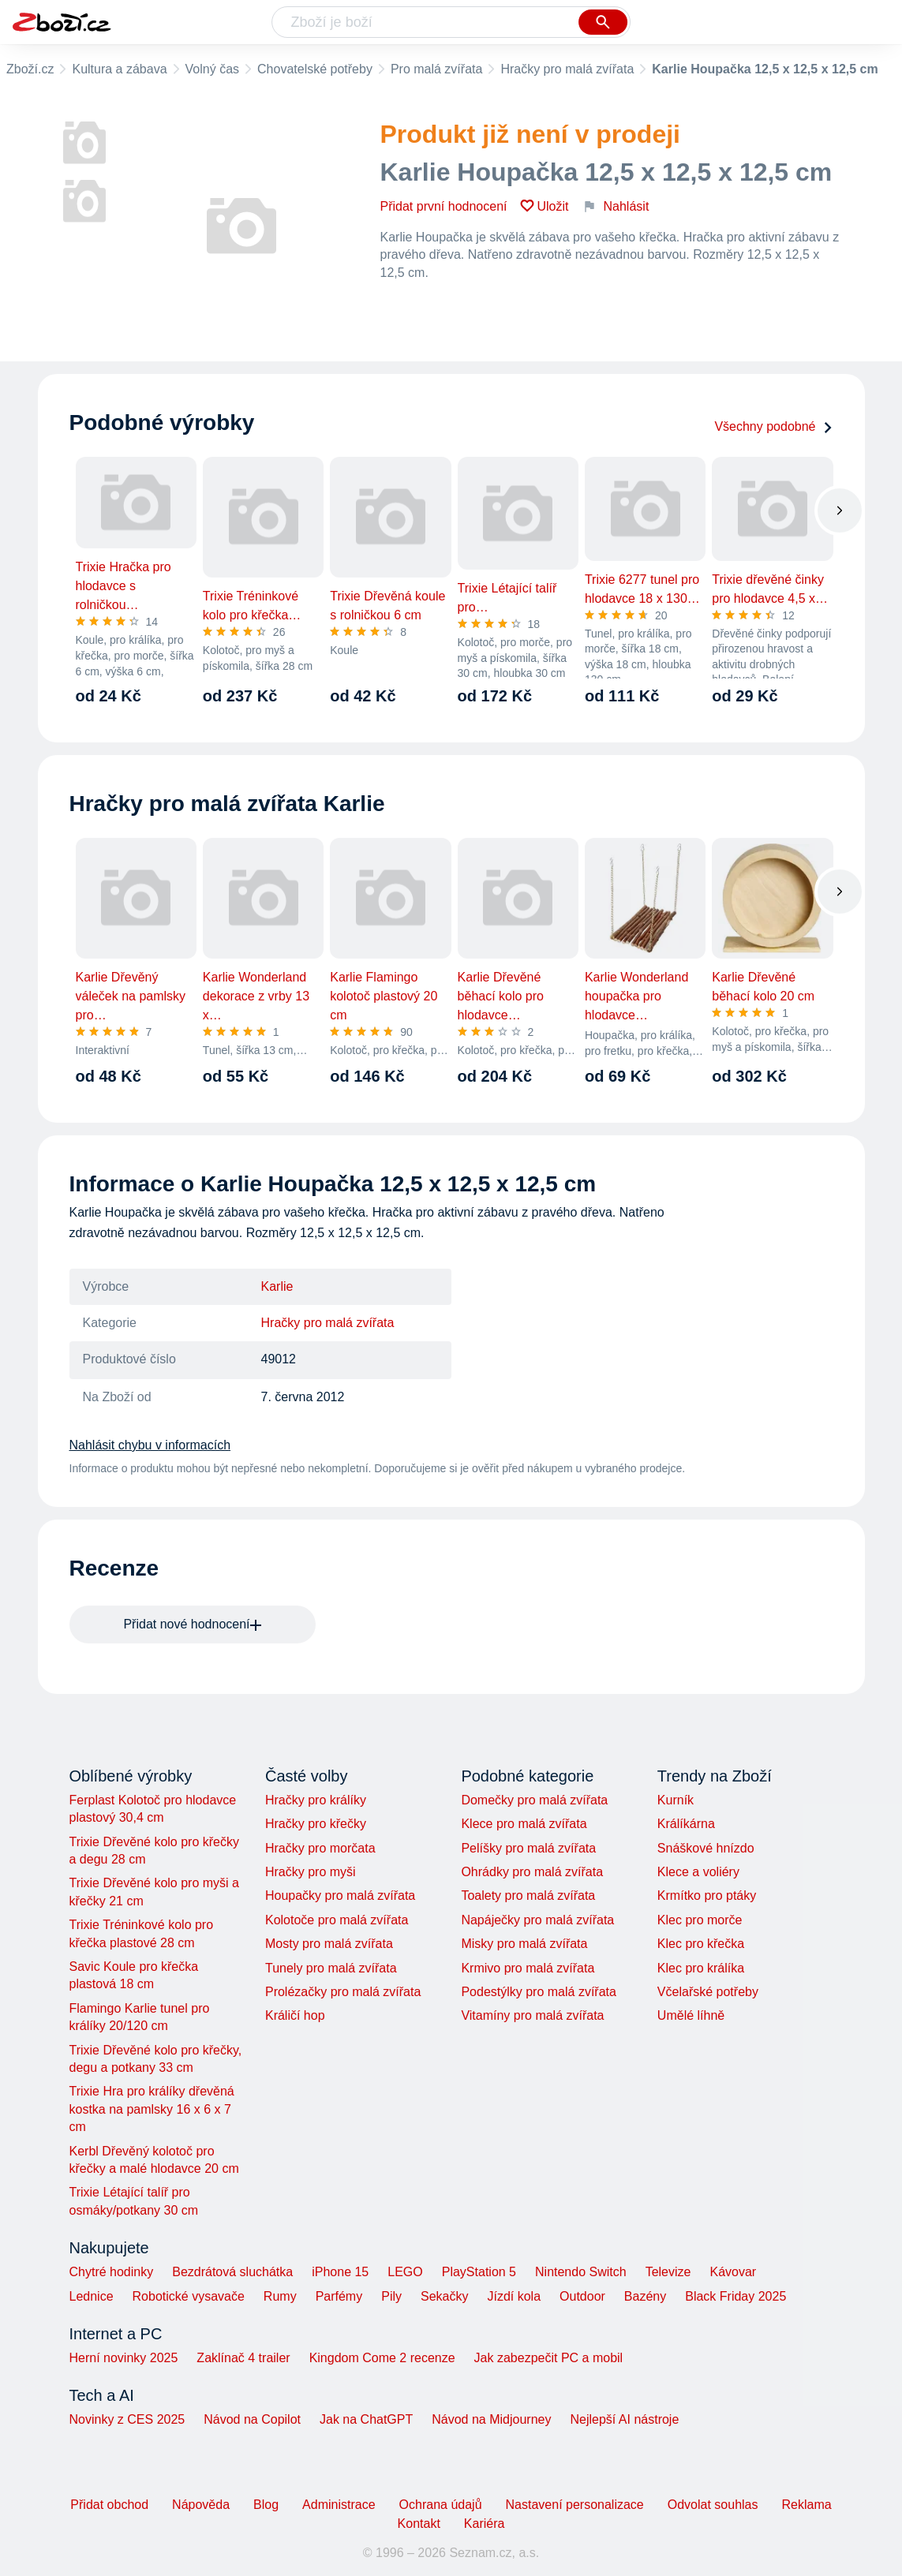  What do you see at coordinates (705, 1848) in the screenshot?
I see `Snáškové hnízdo` at bounding box center [705, 1848].